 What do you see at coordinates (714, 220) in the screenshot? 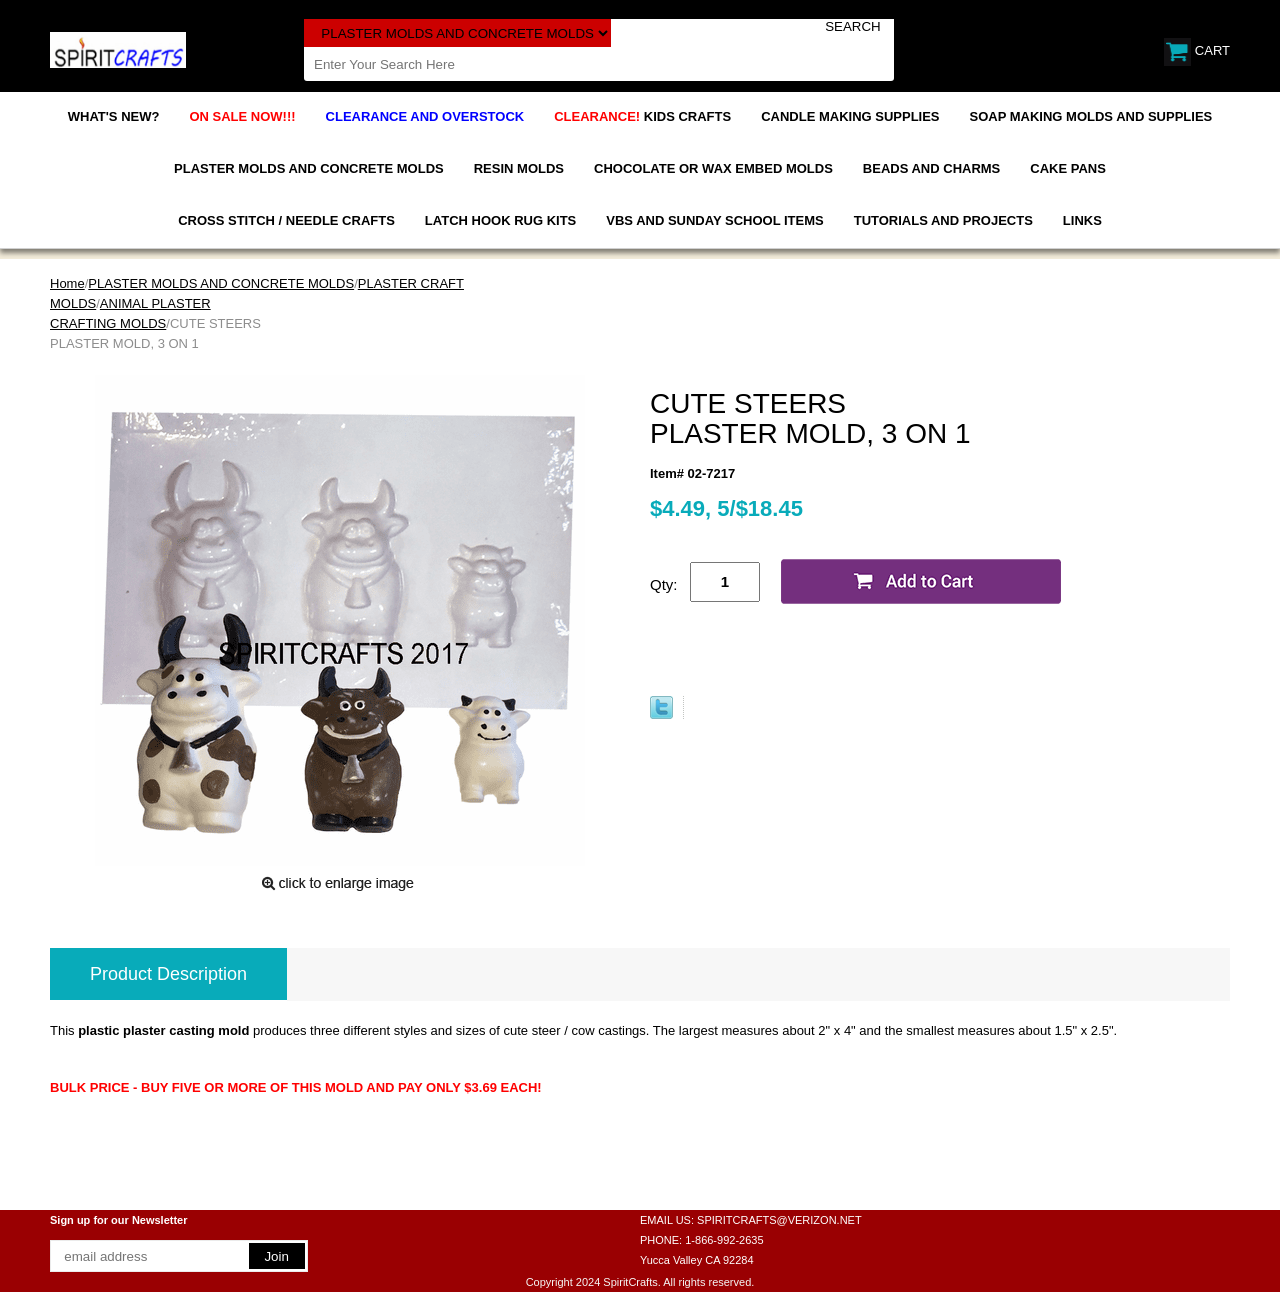
I see `VBS AND SUNDAY SCHOOL ITEMS` at bounding box center [714, 220].